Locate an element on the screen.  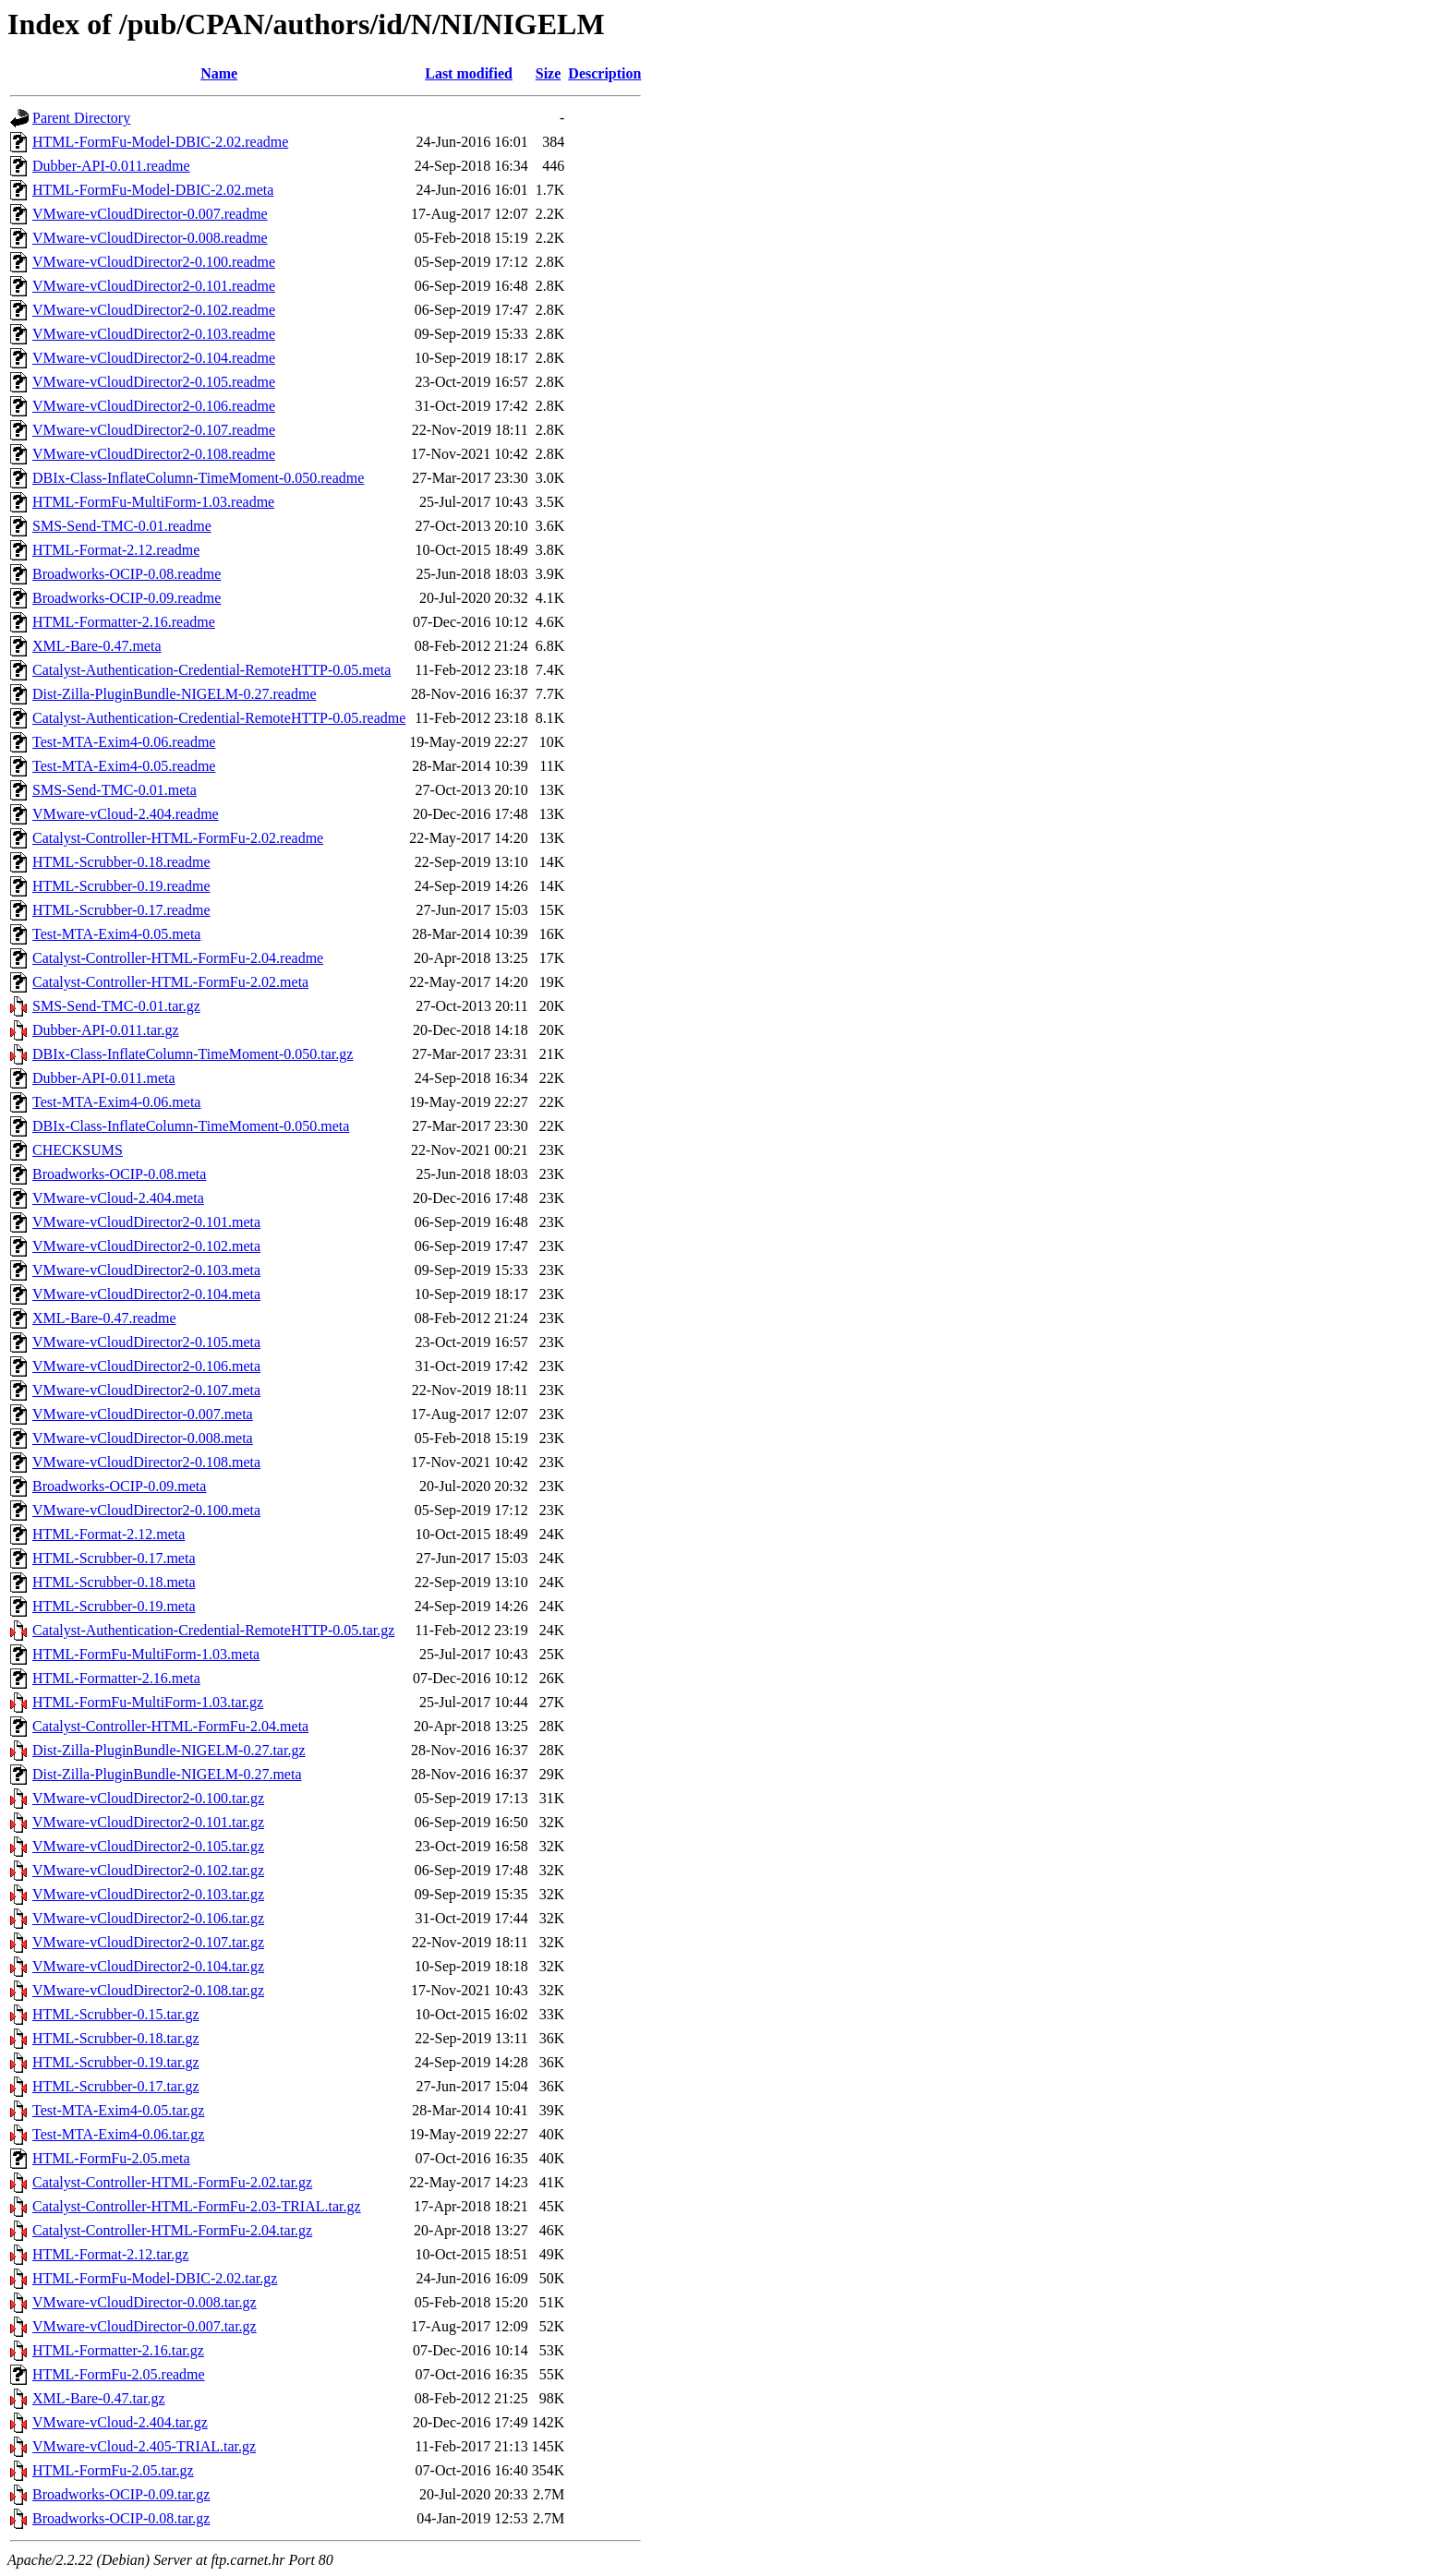
Catalyst-Controller-HTML-FormFu-2.02.readme is located at coordinates (177, 838).